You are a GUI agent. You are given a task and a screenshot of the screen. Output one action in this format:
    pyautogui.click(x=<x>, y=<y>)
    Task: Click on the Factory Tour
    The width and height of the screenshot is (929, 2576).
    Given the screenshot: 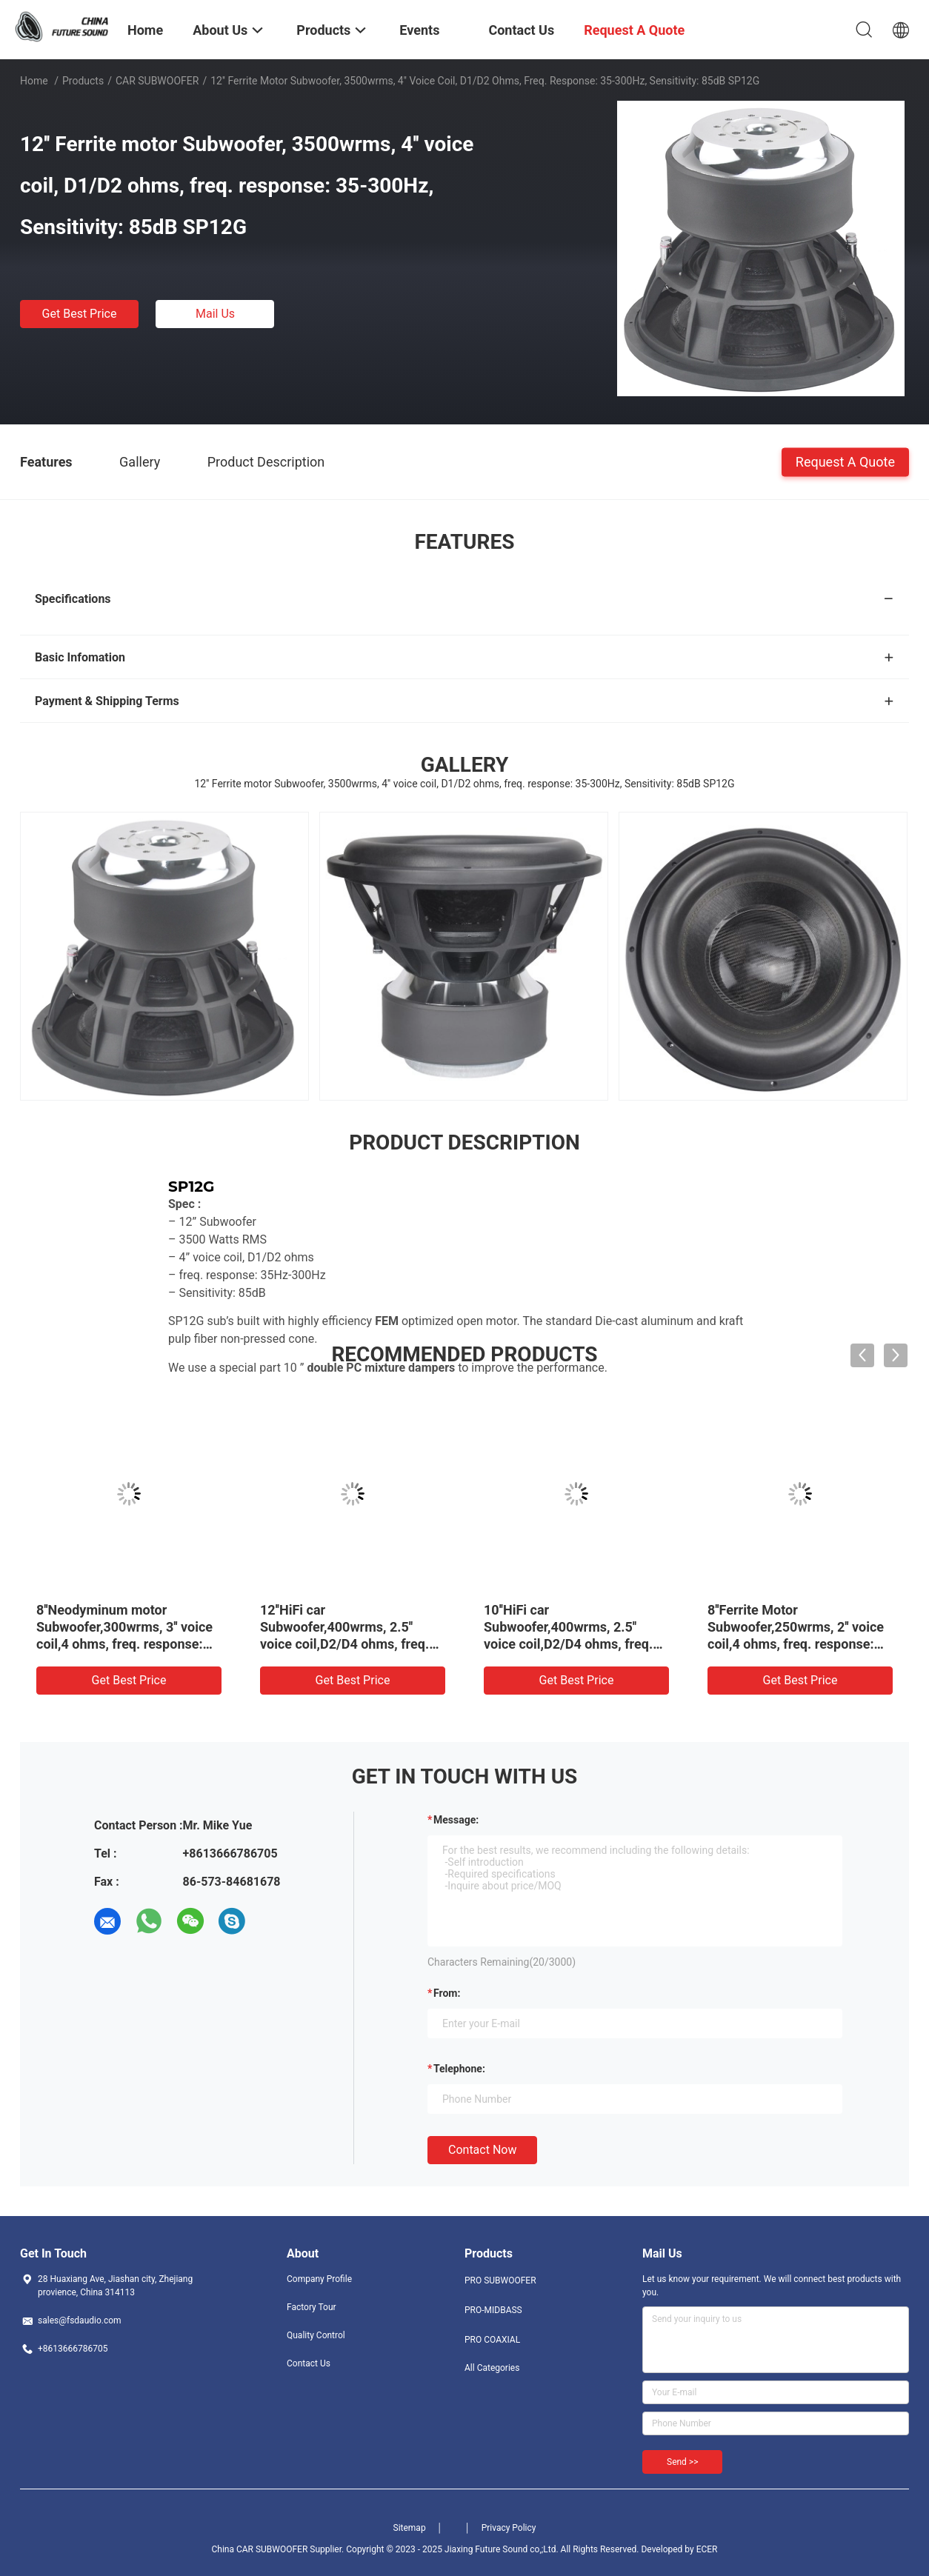 What is the action you would take?
    pyautogui.click(x=311, y=2307)
    